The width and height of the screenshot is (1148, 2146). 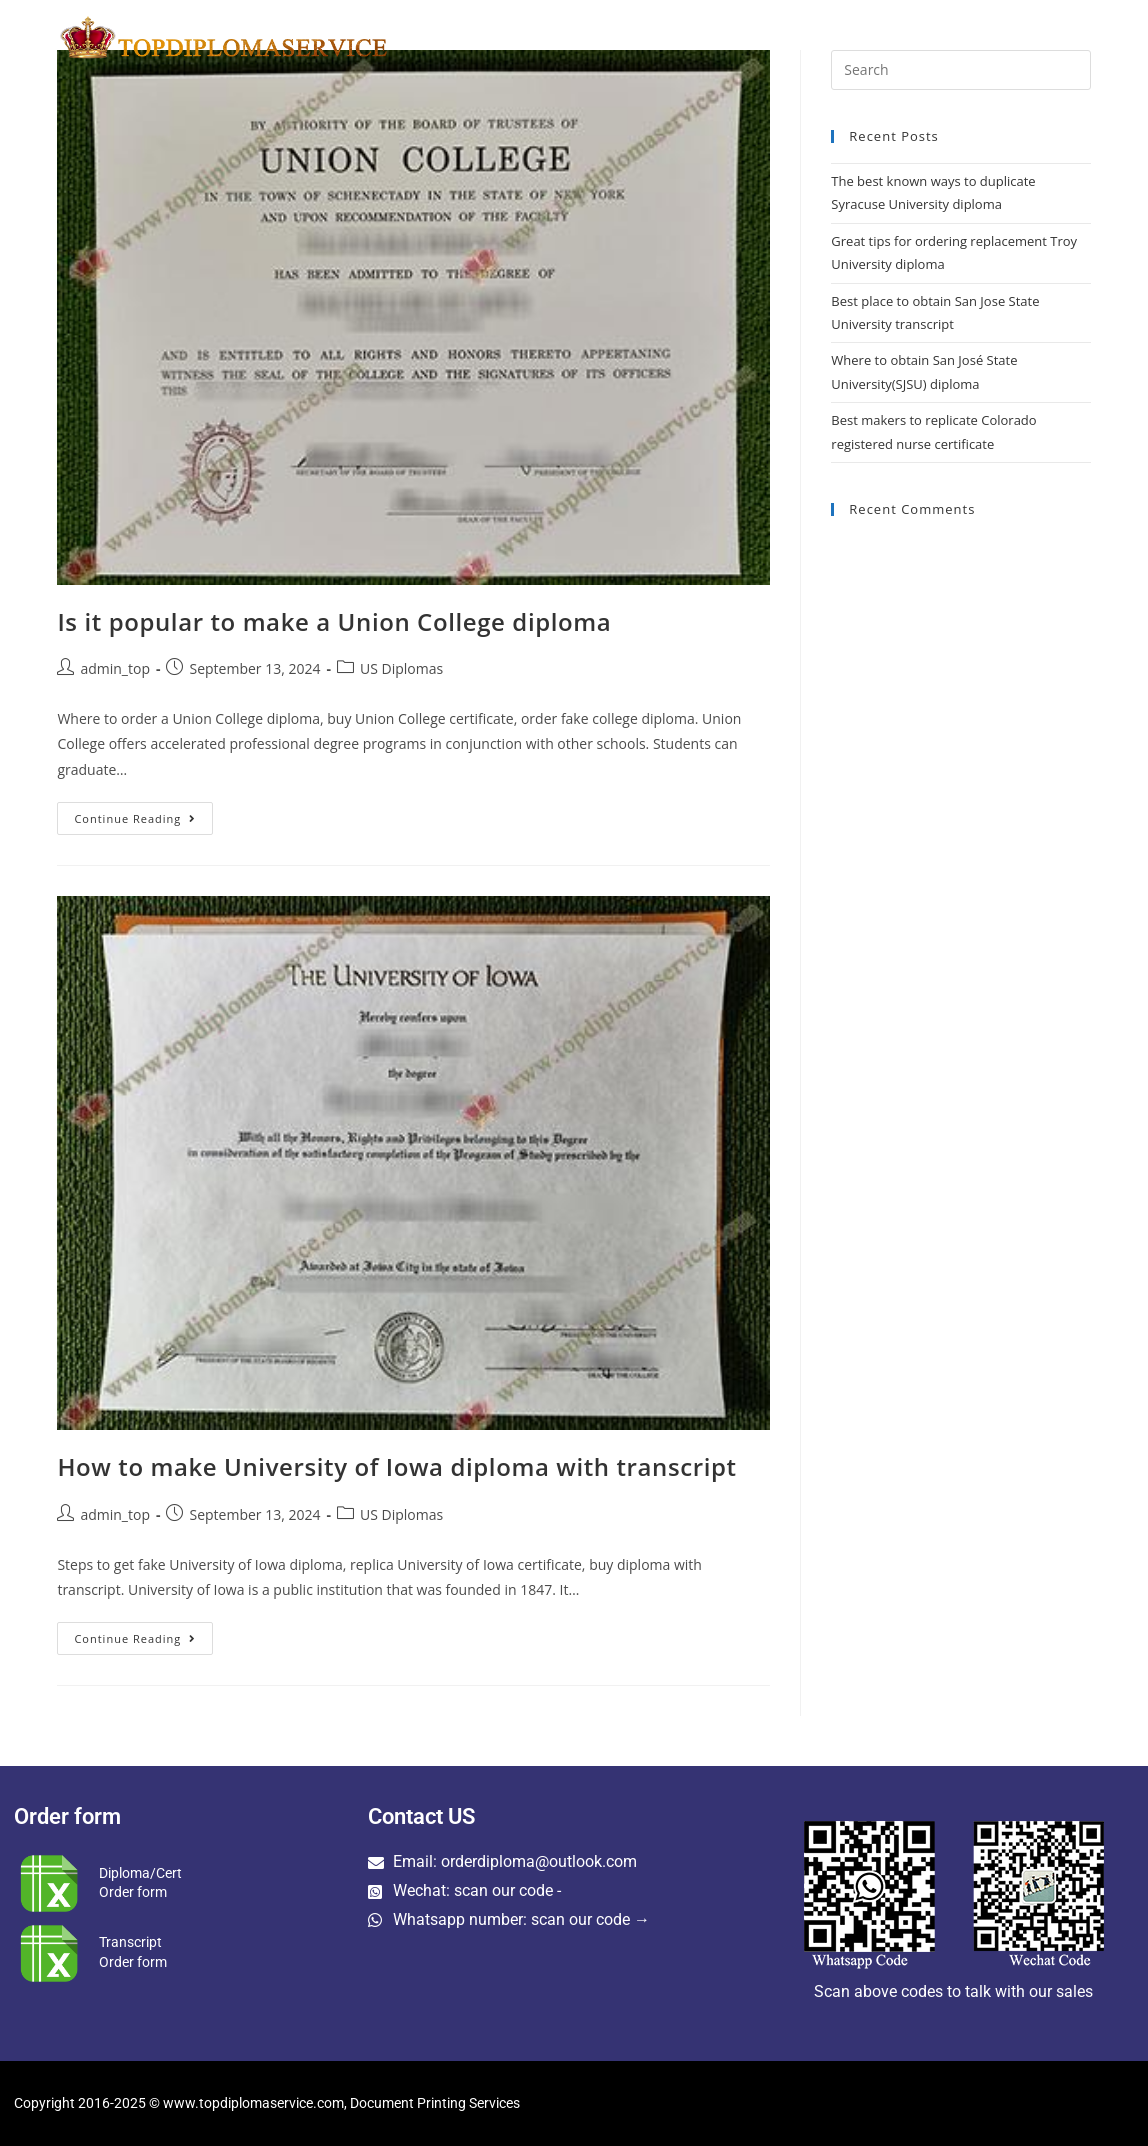 What do you see at coordinates (396, 1466) in the screenshot?
I see `How to make University of Iowa diploma with transcript` at bounding box center [396, 1466].